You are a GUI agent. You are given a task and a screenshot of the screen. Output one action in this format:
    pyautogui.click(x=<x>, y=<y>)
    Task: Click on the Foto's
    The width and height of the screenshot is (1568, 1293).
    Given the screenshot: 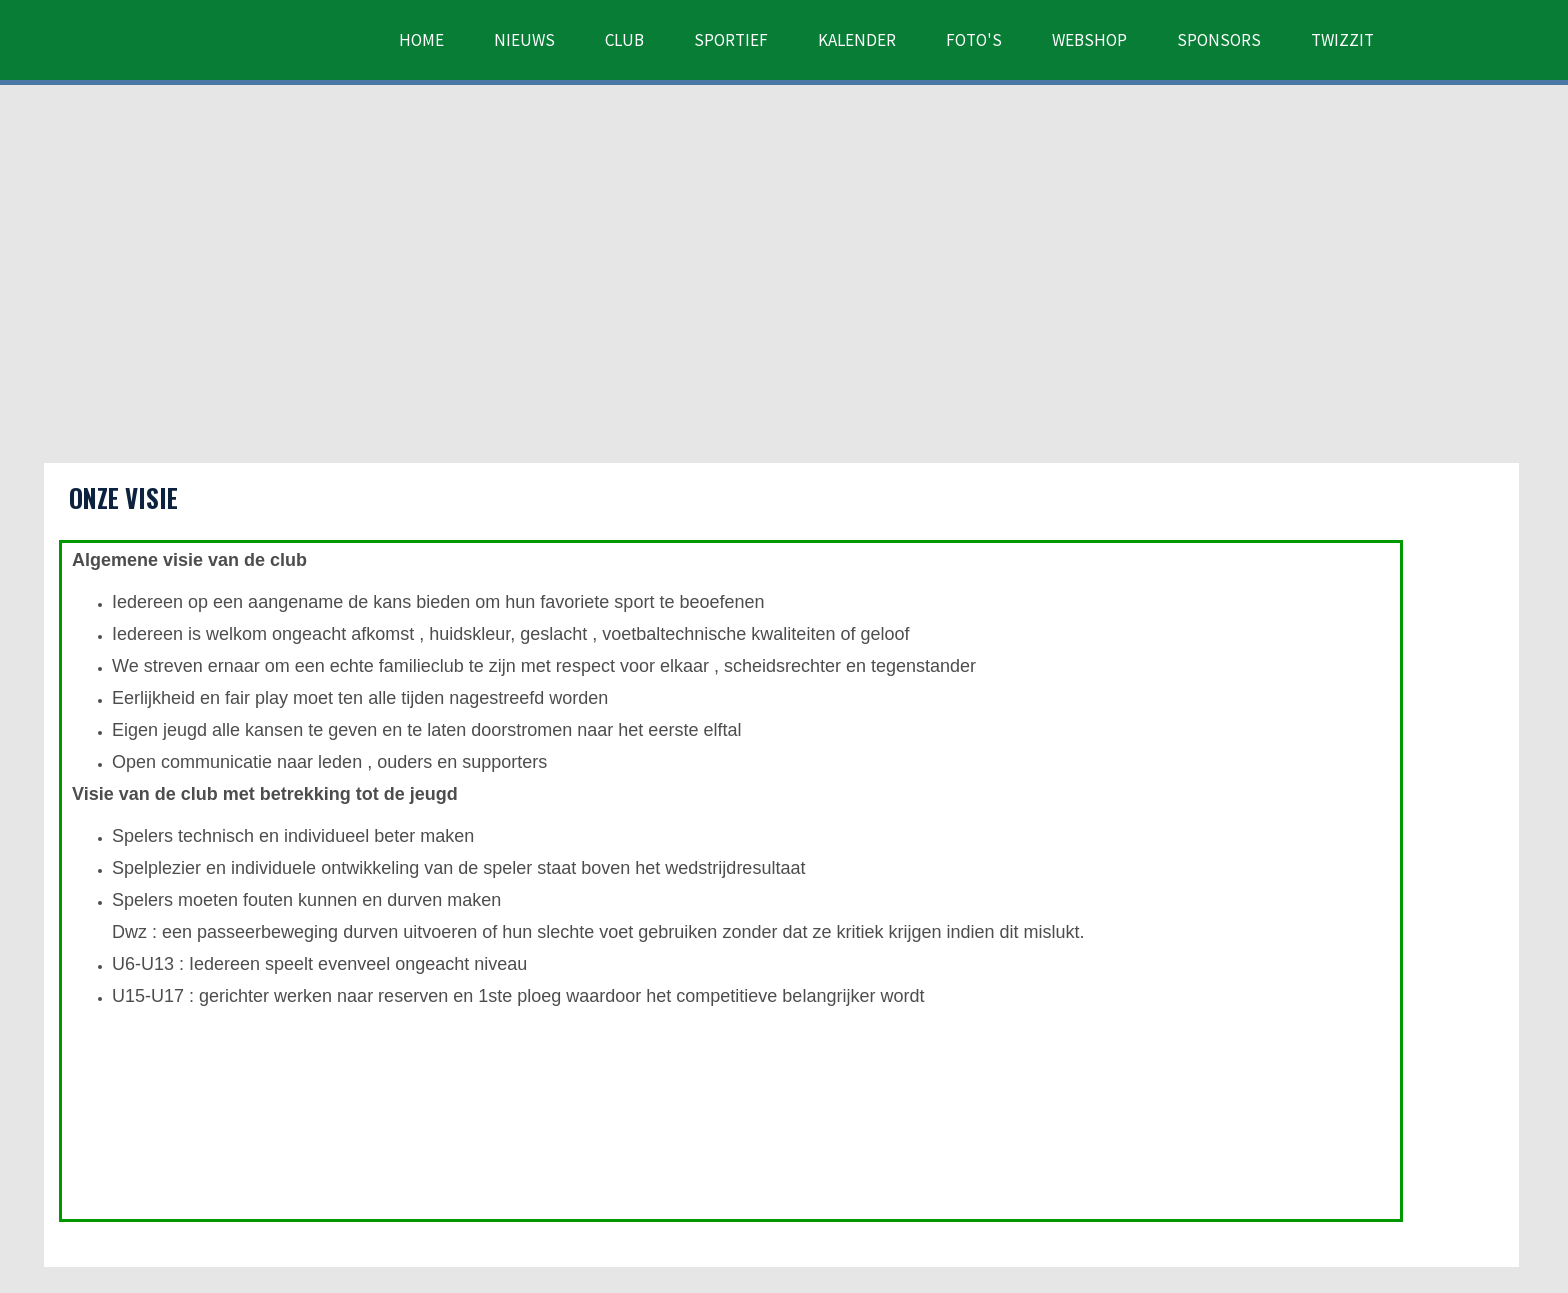 What is the action you would take?
    pyautogui.click(x=974, y=40)
    